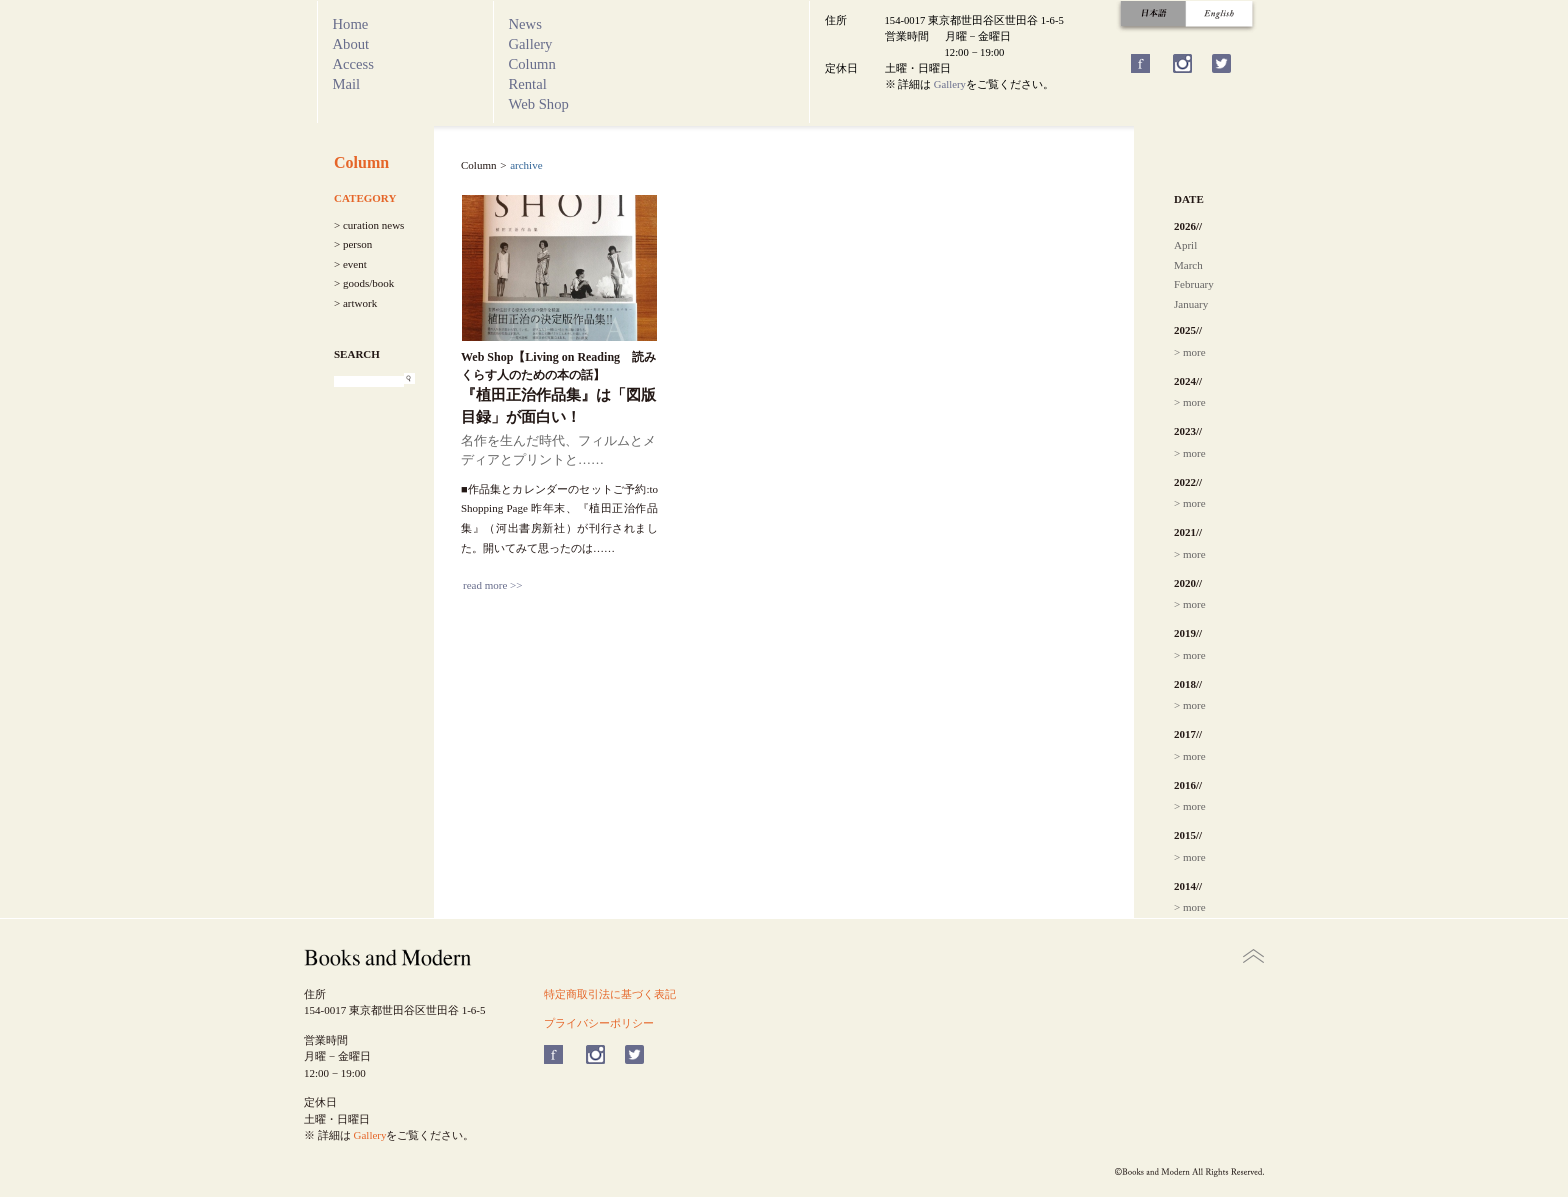 Image resolution: width=1568 pixels, height=1197 pixels. I want to click on プライバシーポリシー, so click(599, 1023).